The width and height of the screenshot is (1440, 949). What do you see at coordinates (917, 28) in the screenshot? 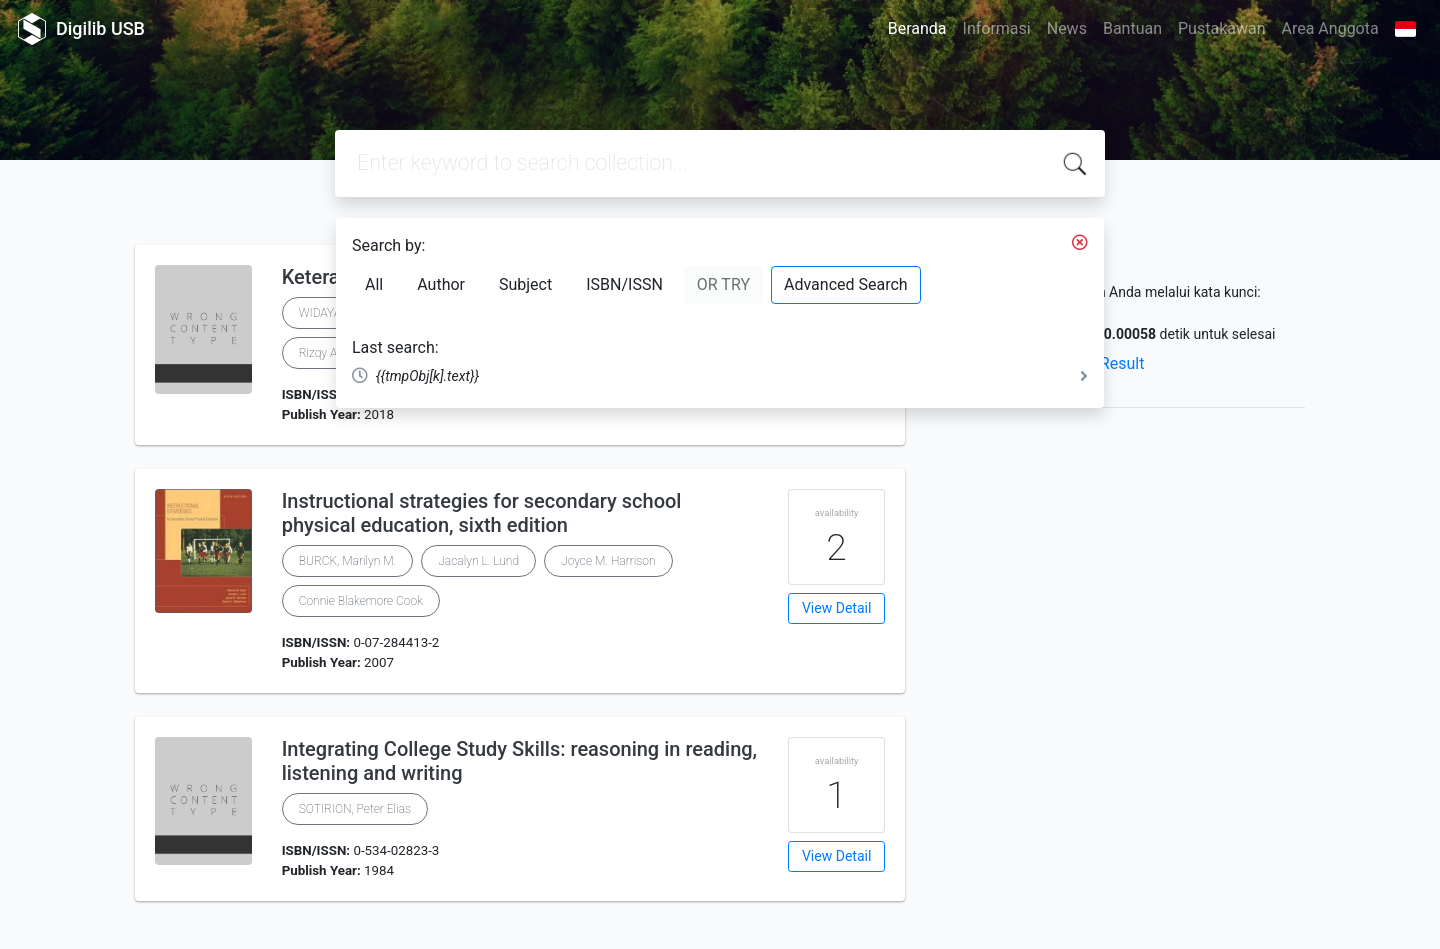
I see `Beranda` at bounding box center [917, 28].